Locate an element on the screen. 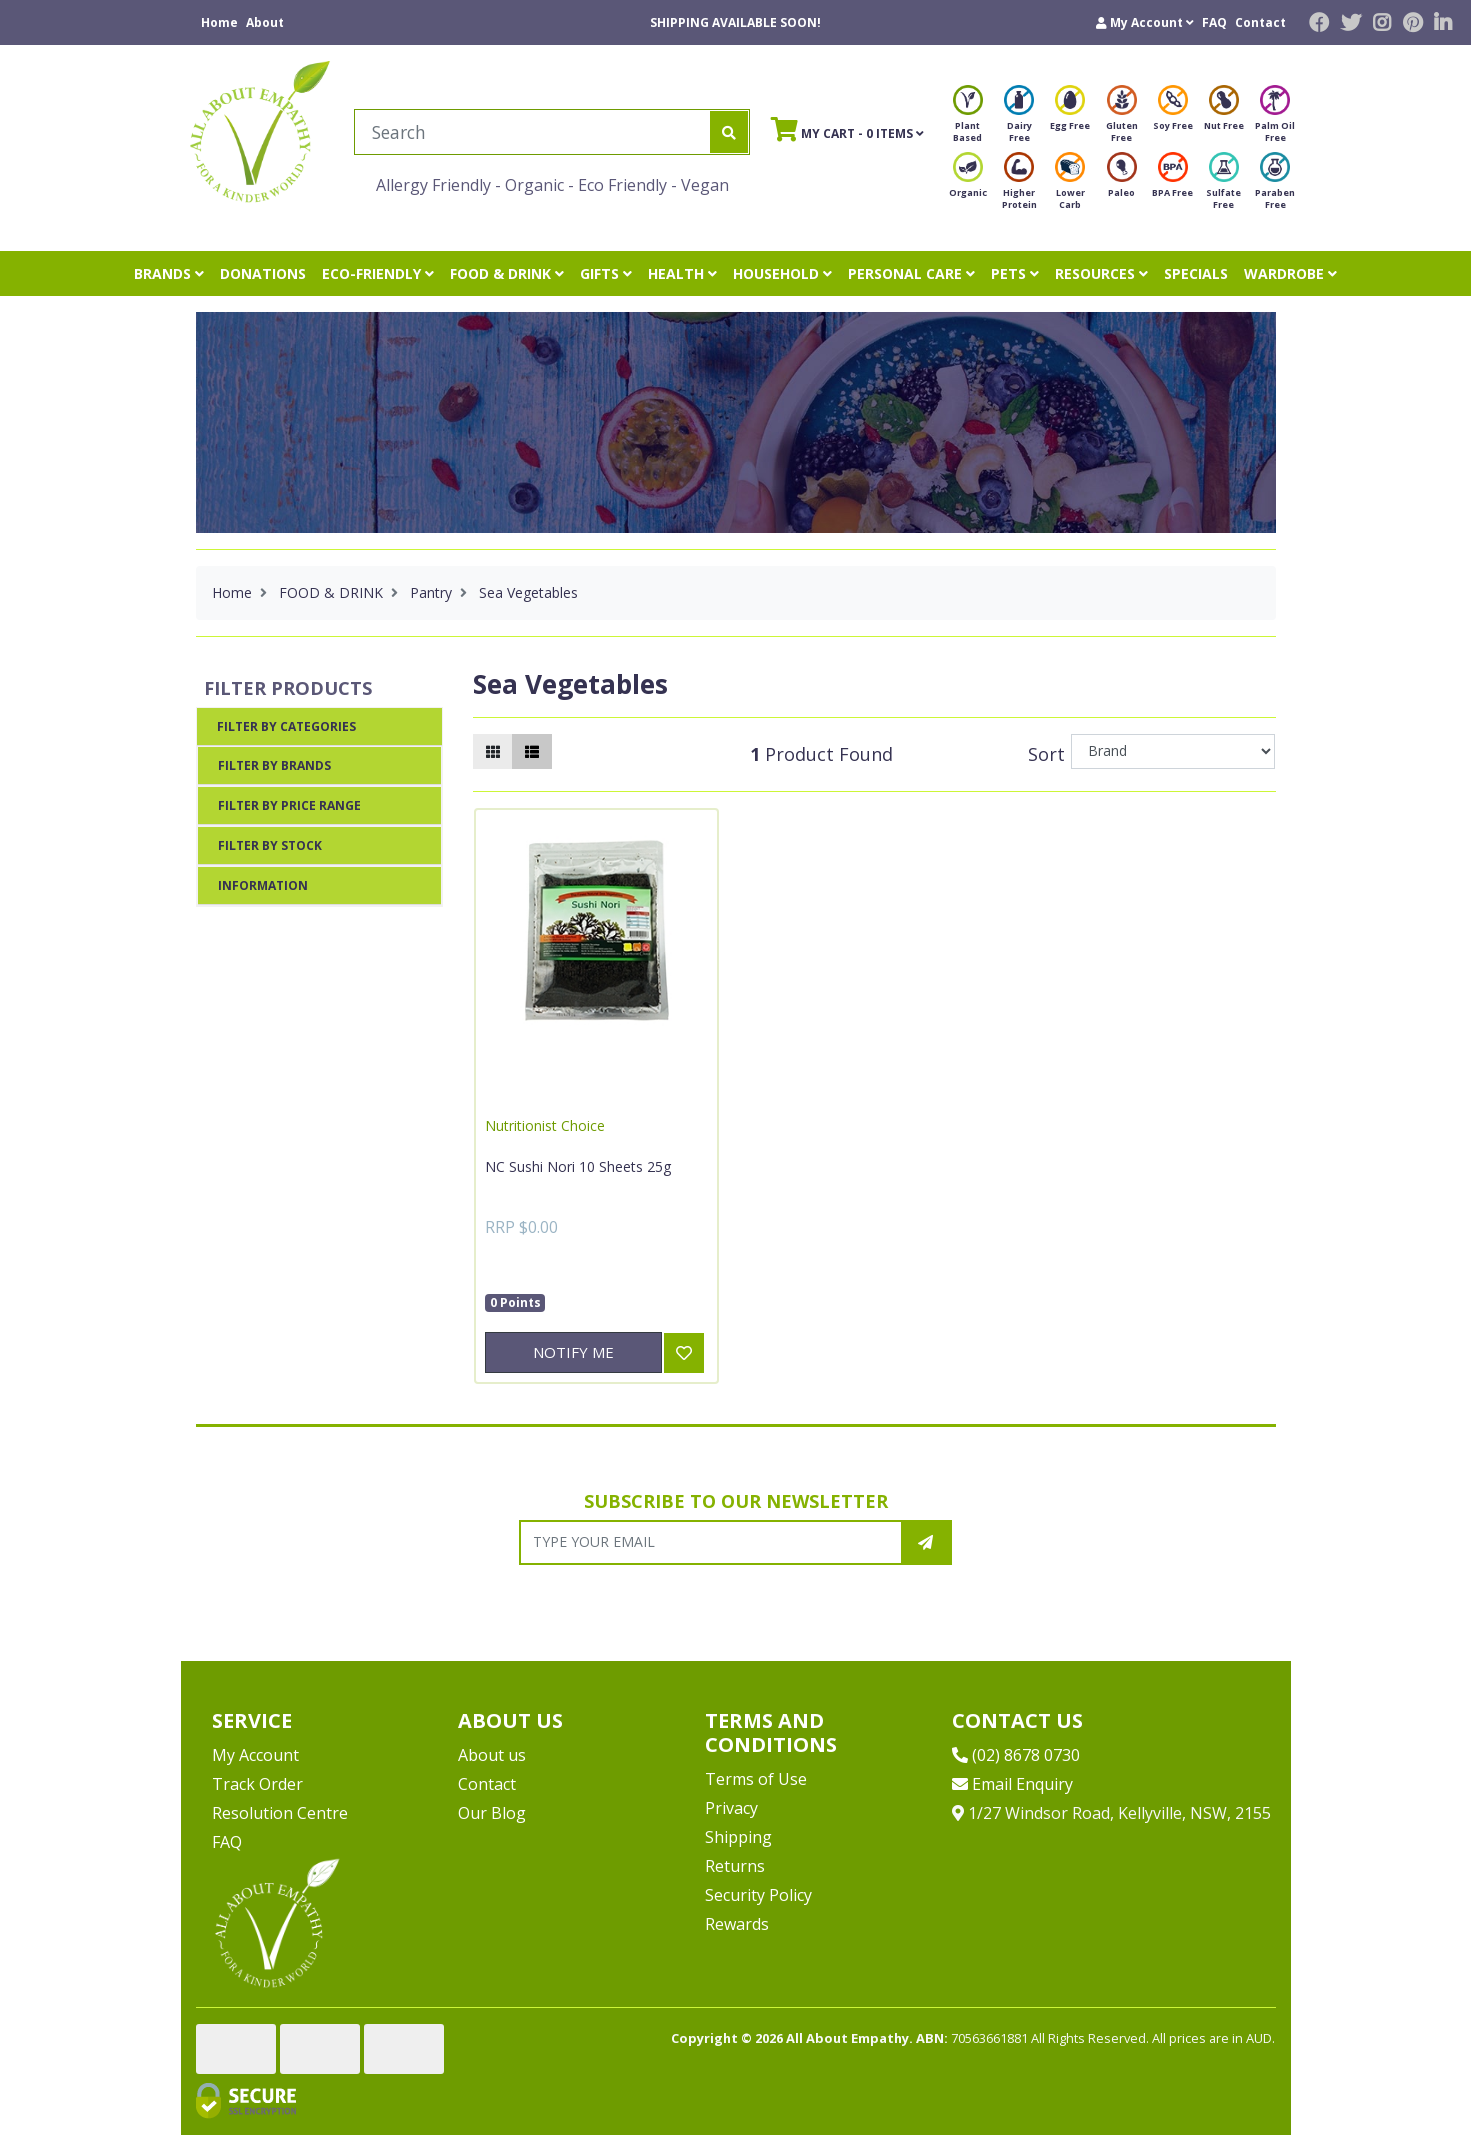 The height and width of the screenshot is (2135, 1471). Palm Oil Free is located at coordinates (1275, 119).